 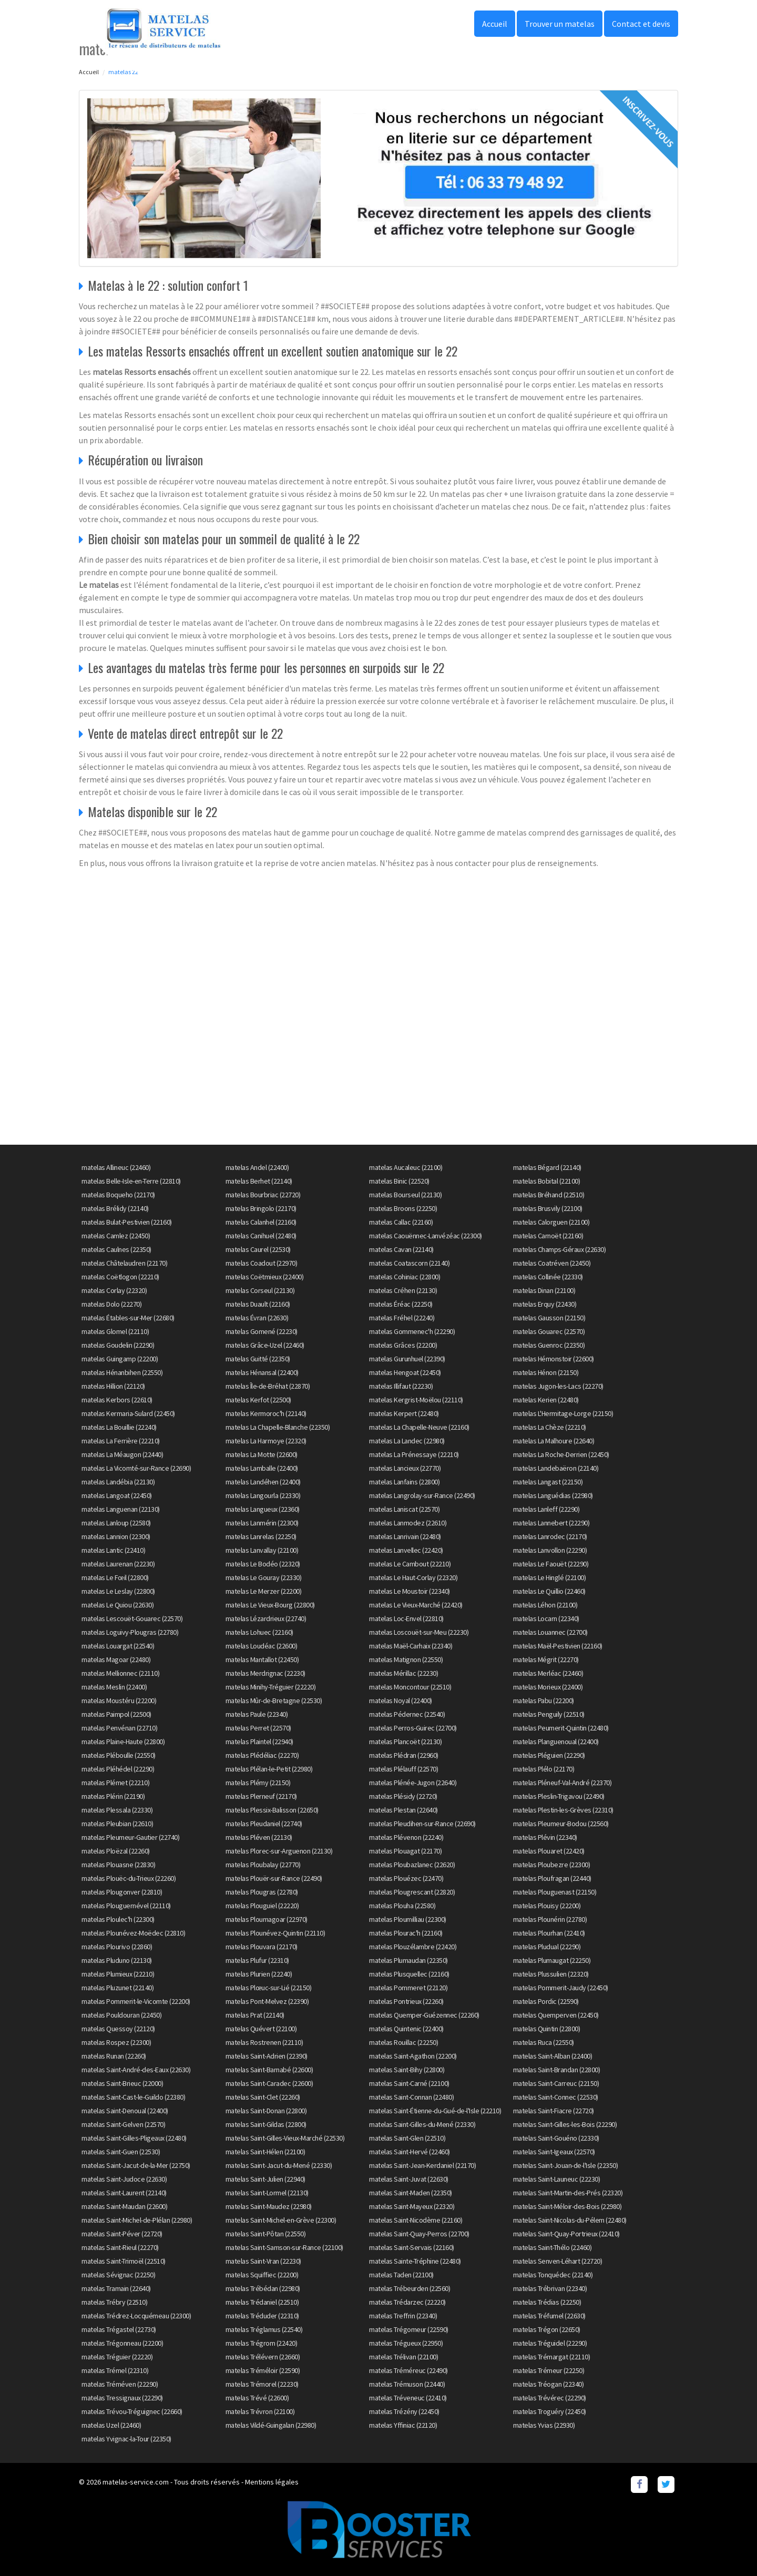 What do you see at coordinates (550, 2288) in the screenshot?
I see `matelas Trébrivan (22340)` at bounding box center [550, 2288].